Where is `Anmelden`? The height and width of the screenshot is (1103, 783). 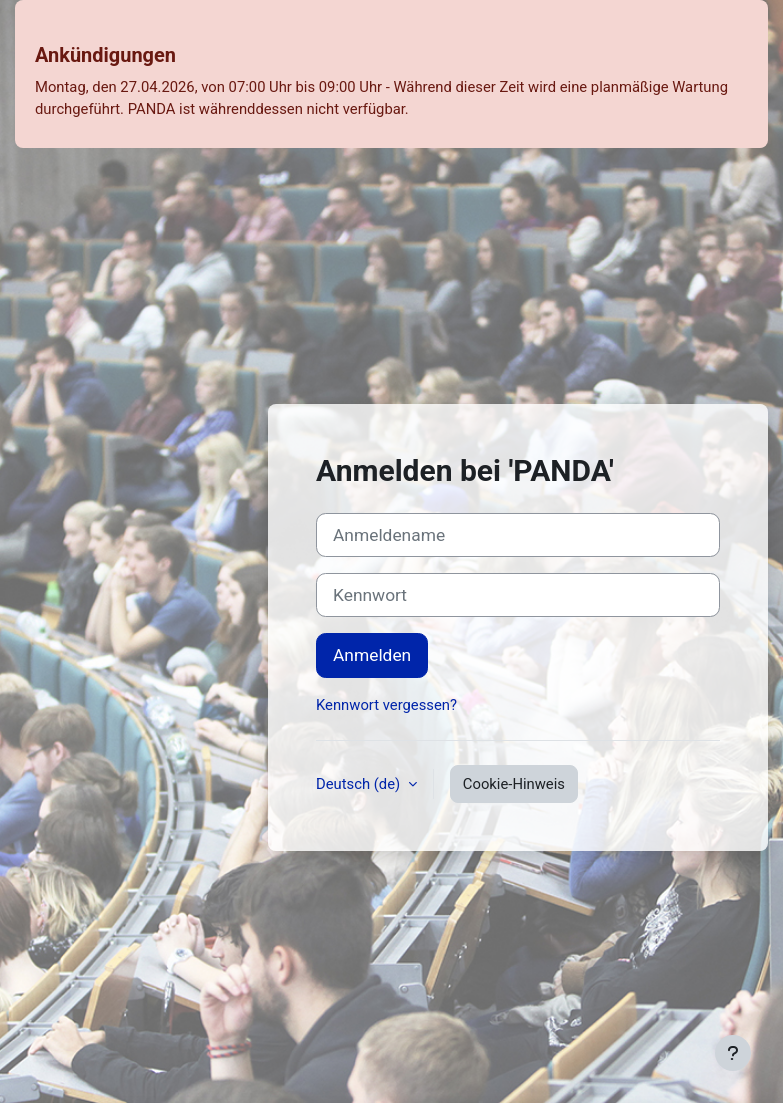
Anmelden is located at coordinates (372, 655).